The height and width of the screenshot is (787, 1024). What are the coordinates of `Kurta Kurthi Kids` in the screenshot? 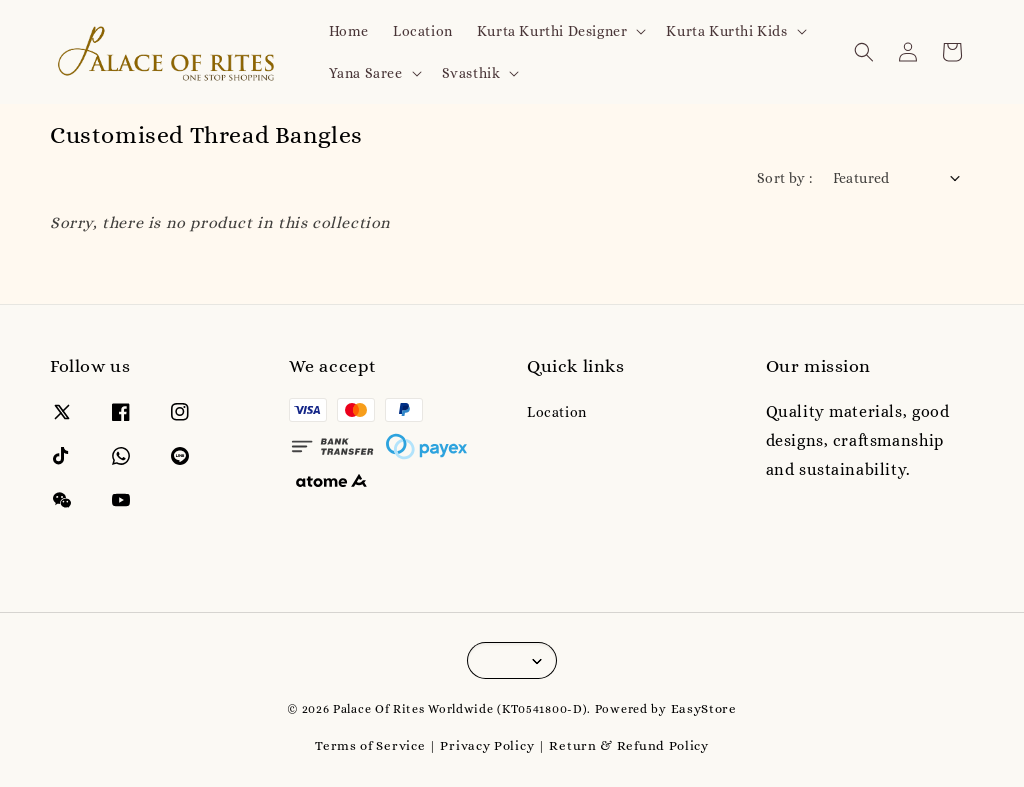 It's located at (726, 31).